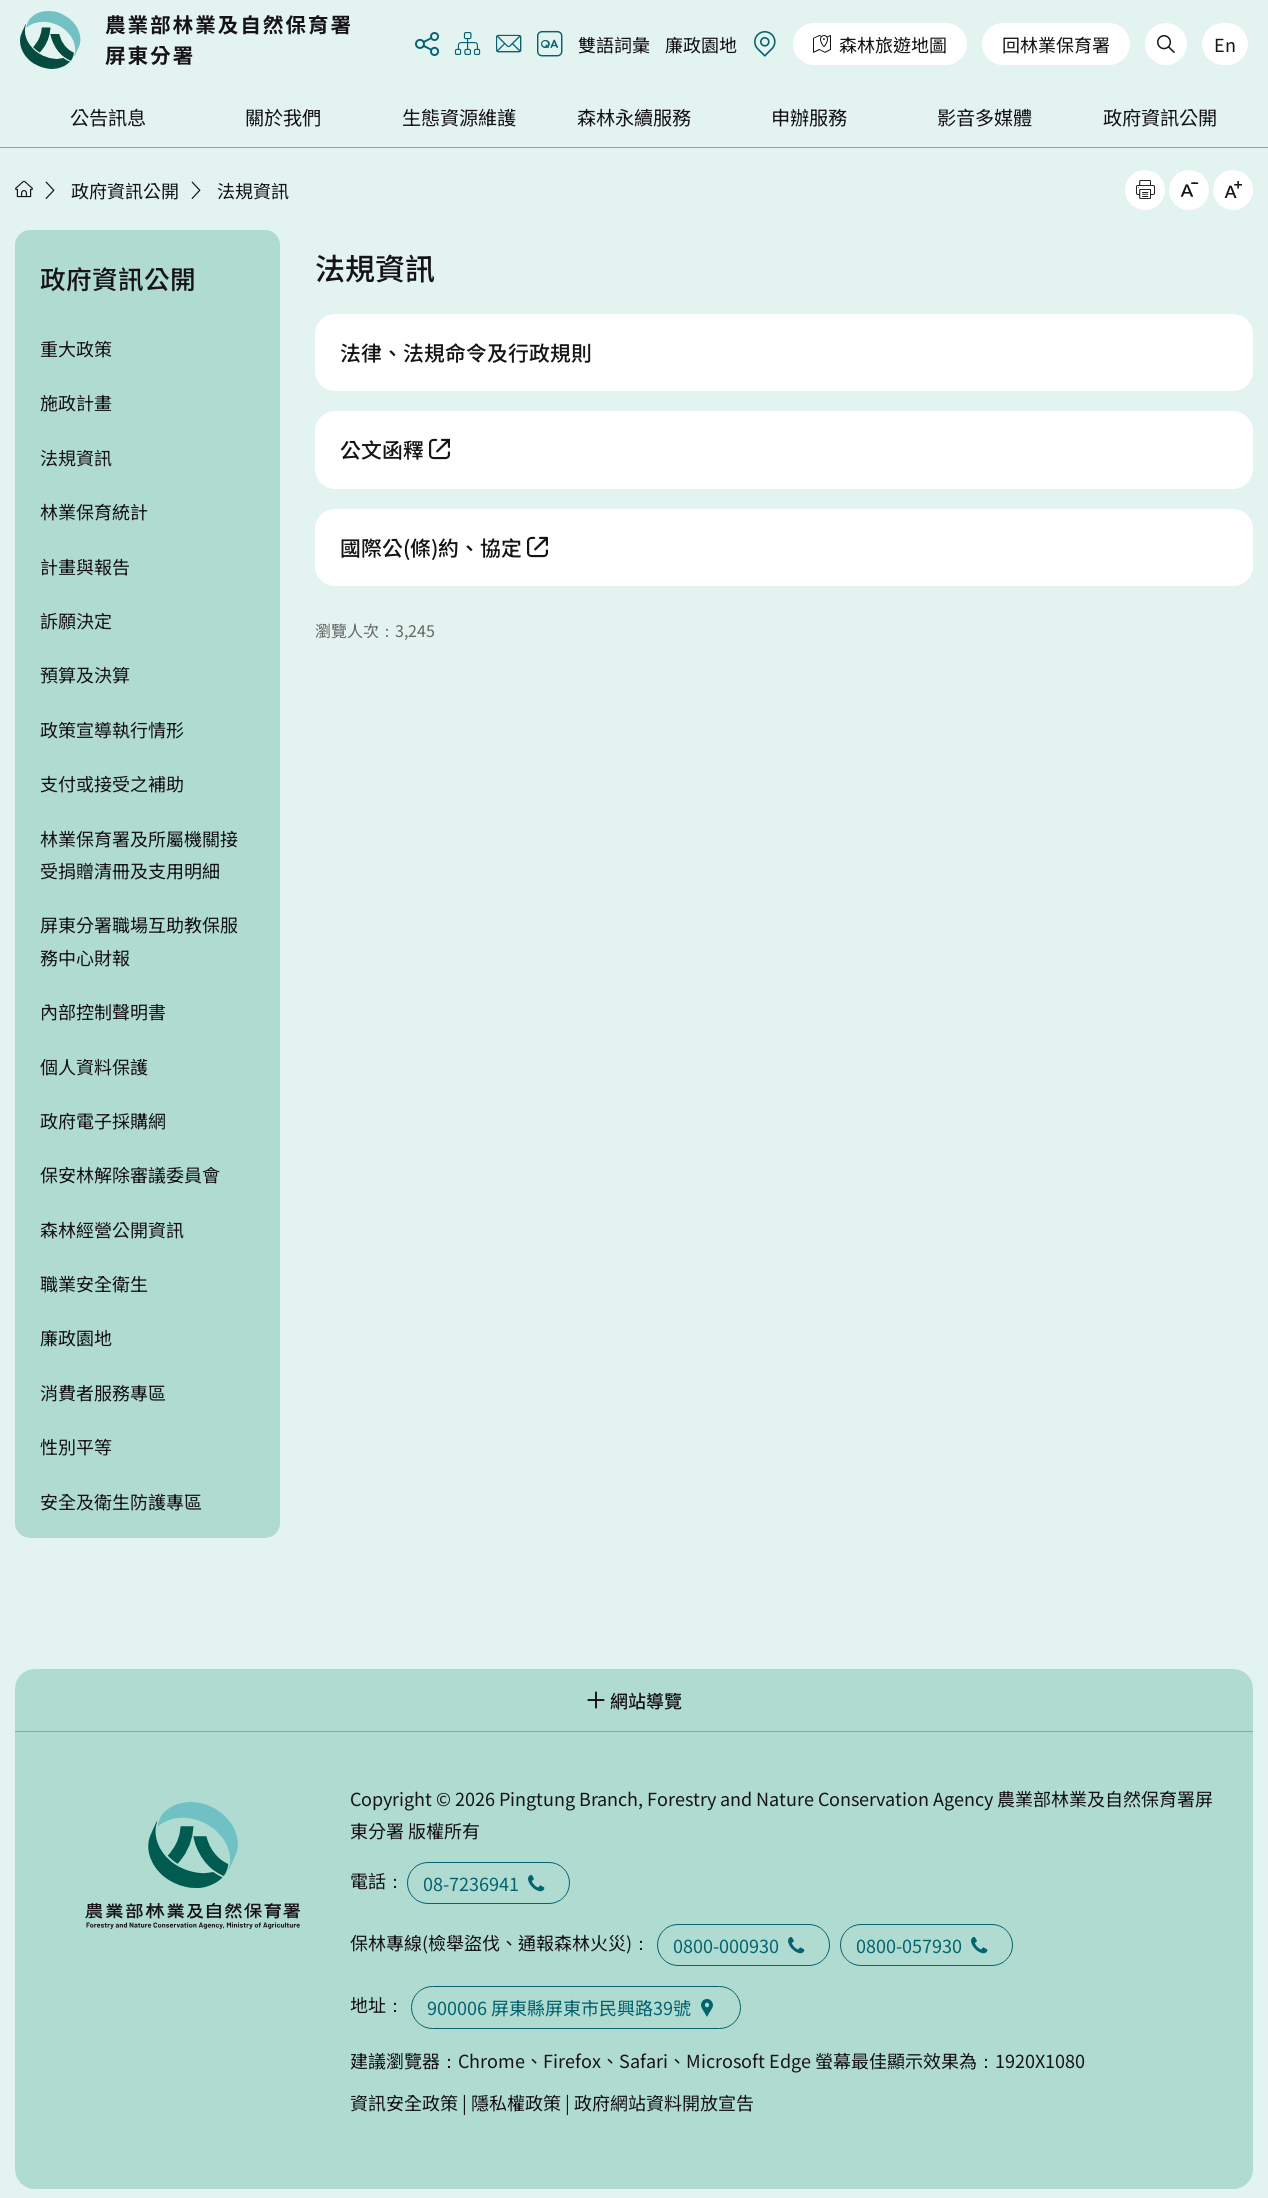  I want to click on 計畫與報告, so click(85, 566).